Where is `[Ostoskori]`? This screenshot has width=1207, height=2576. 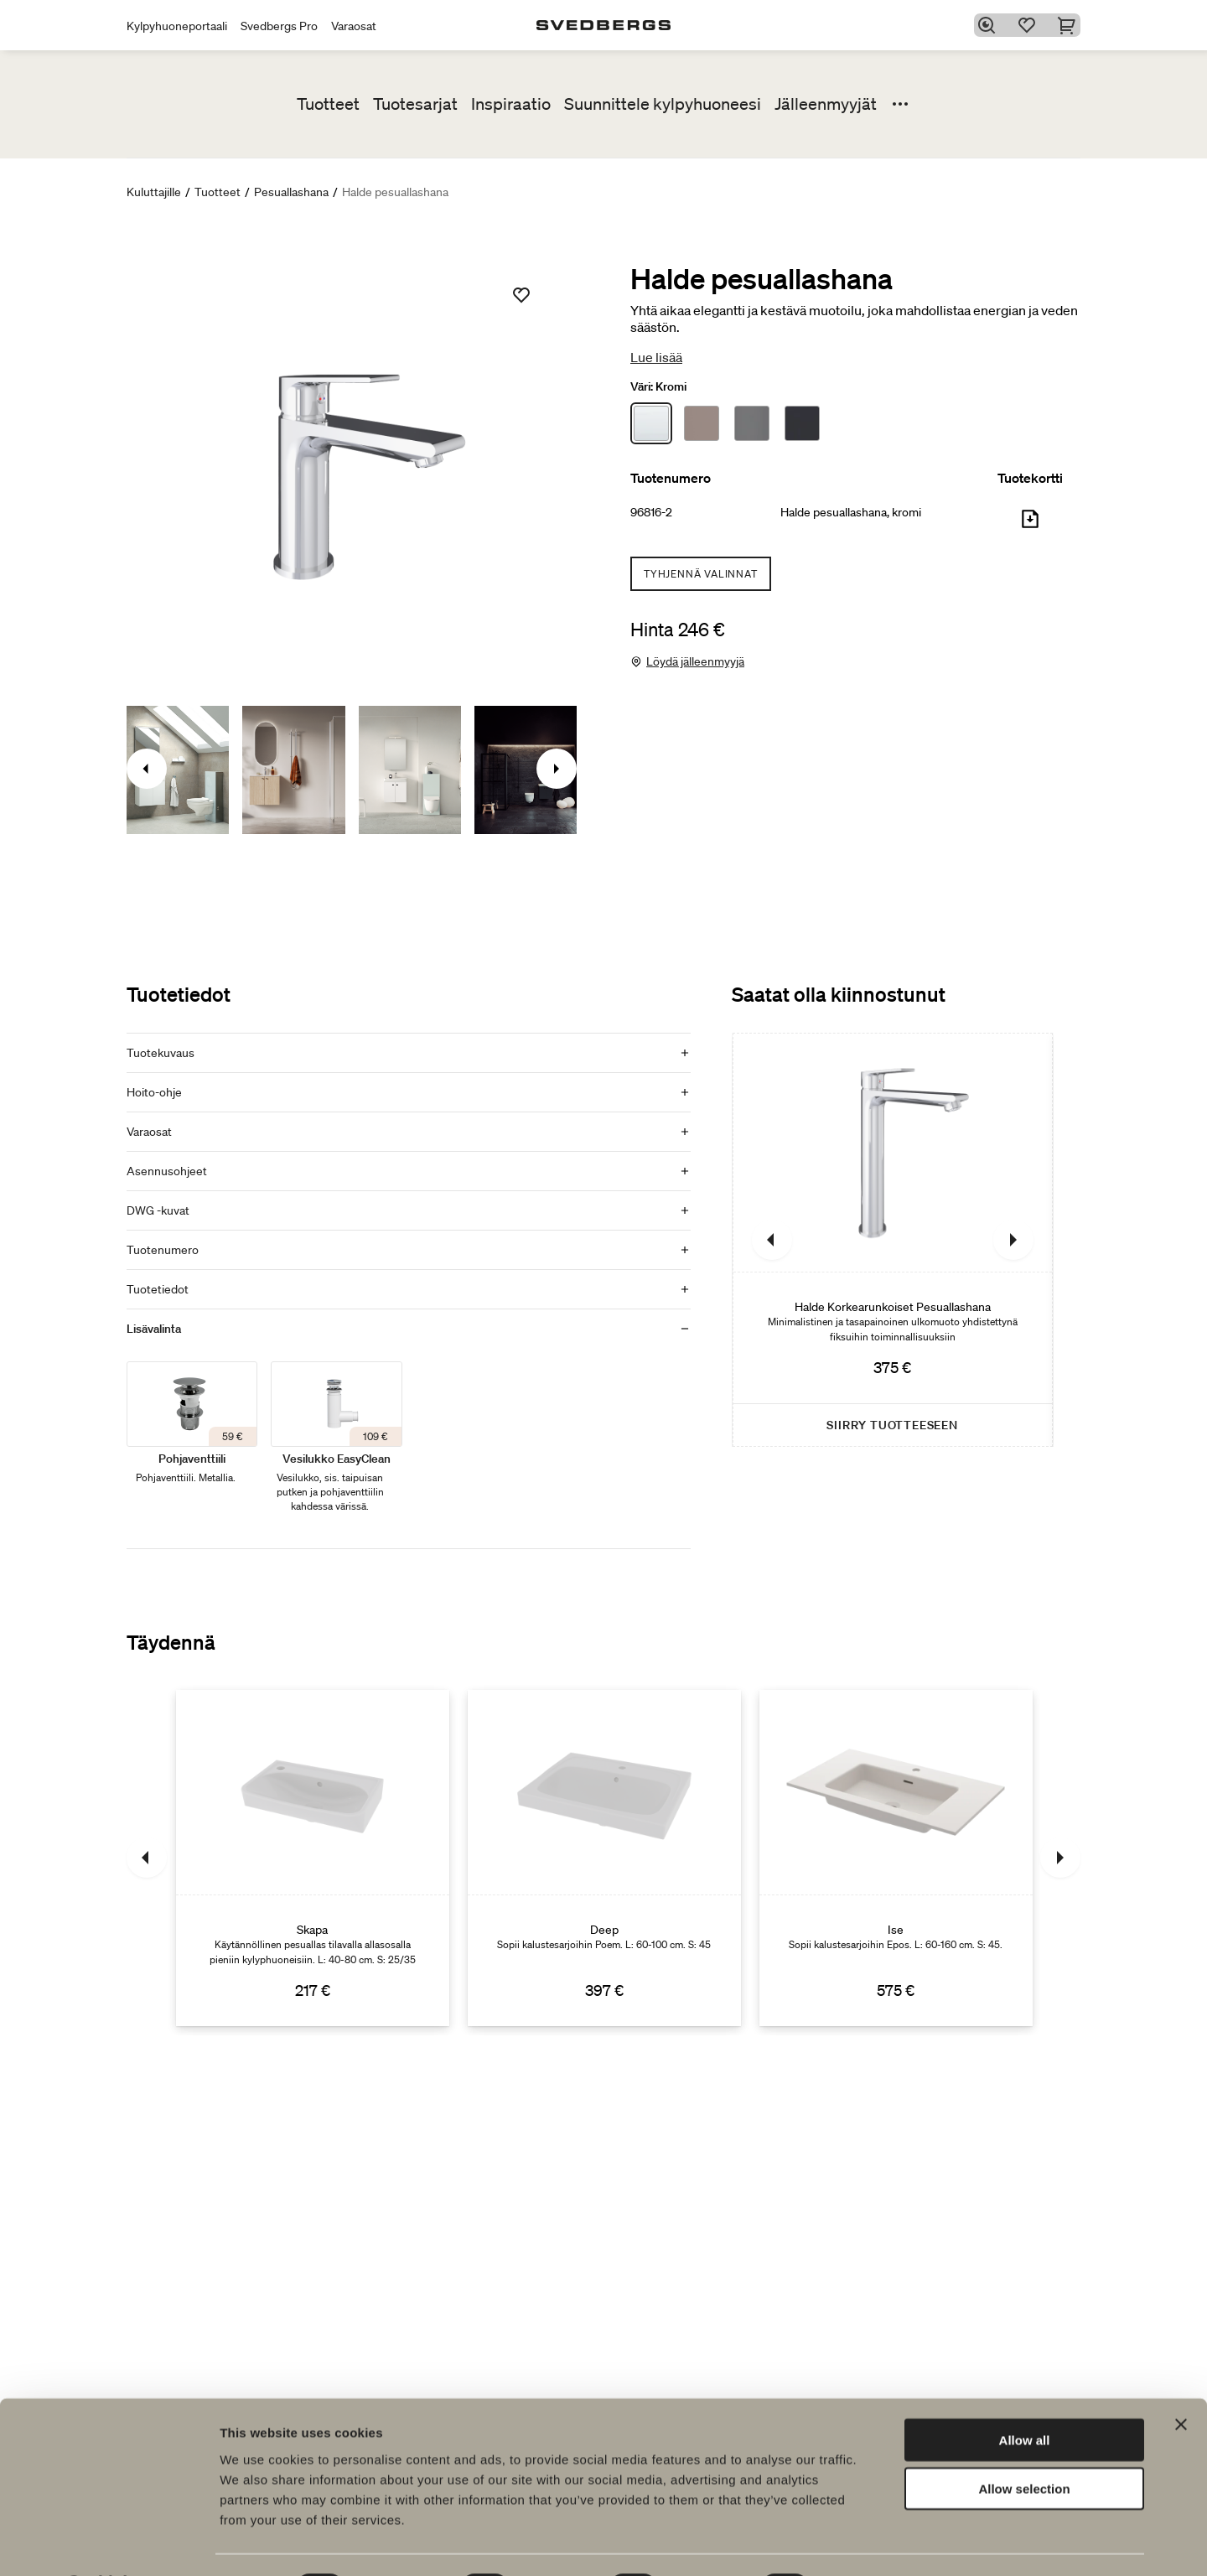
[Ostoskori] is located at coordinates (1070, 25).